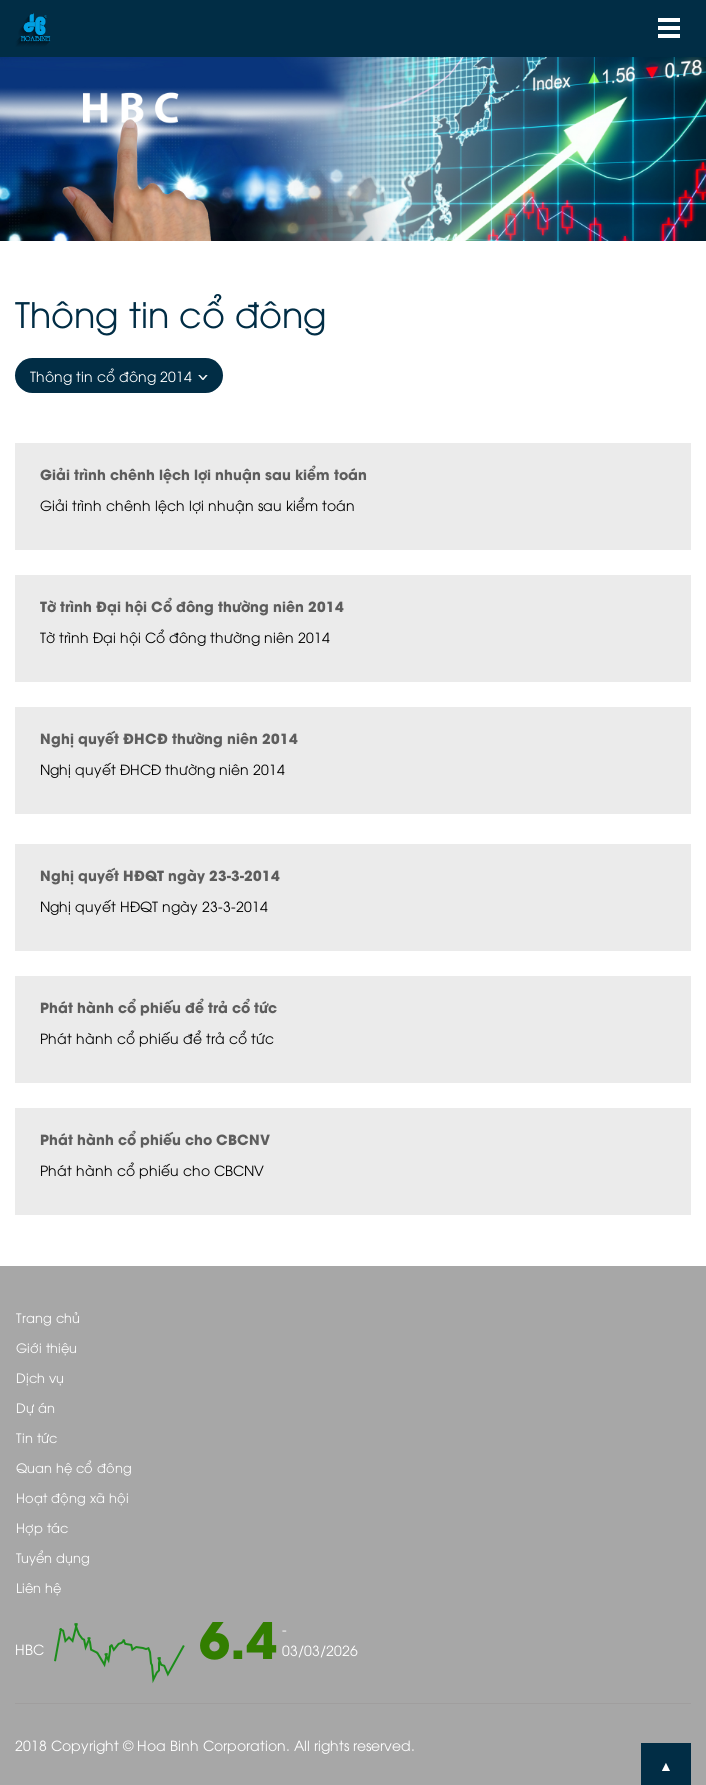 The image size is (706, 1785). What do you see at coordinates (38, 1587) in the screenshot?
I see `Liên hệ` at bounding box center [38, 1587].